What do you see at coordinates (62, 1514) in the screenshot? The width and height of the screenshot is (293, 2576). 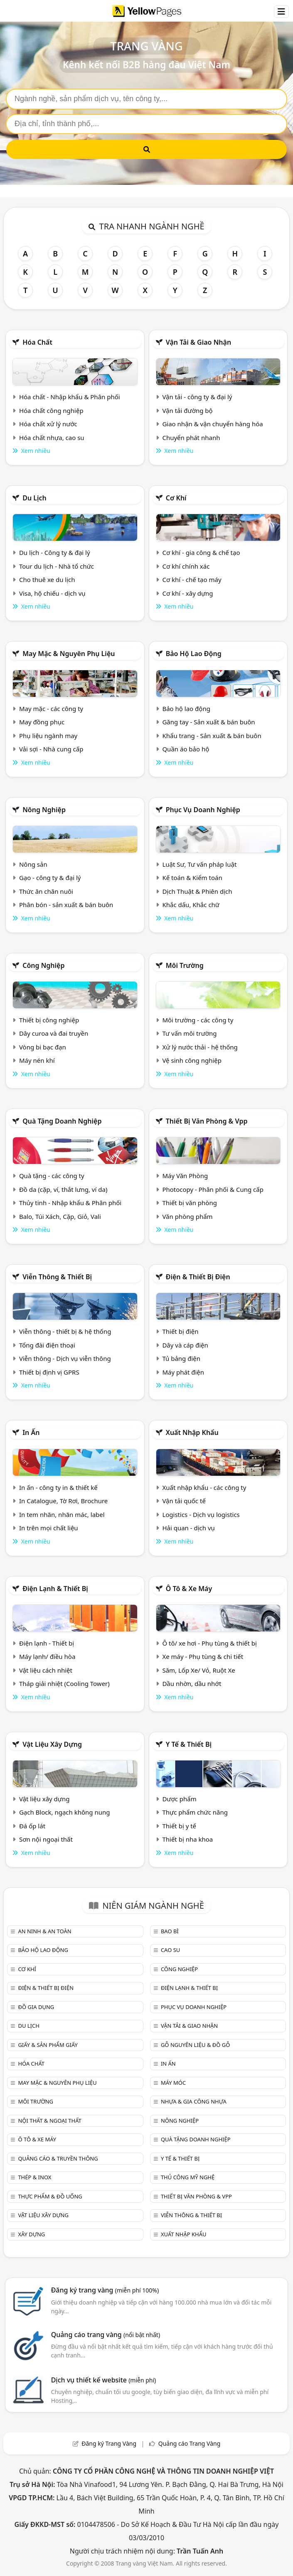 I see `In tem nhãn, nhãn mác, label` at bounding box center [62, 1514].